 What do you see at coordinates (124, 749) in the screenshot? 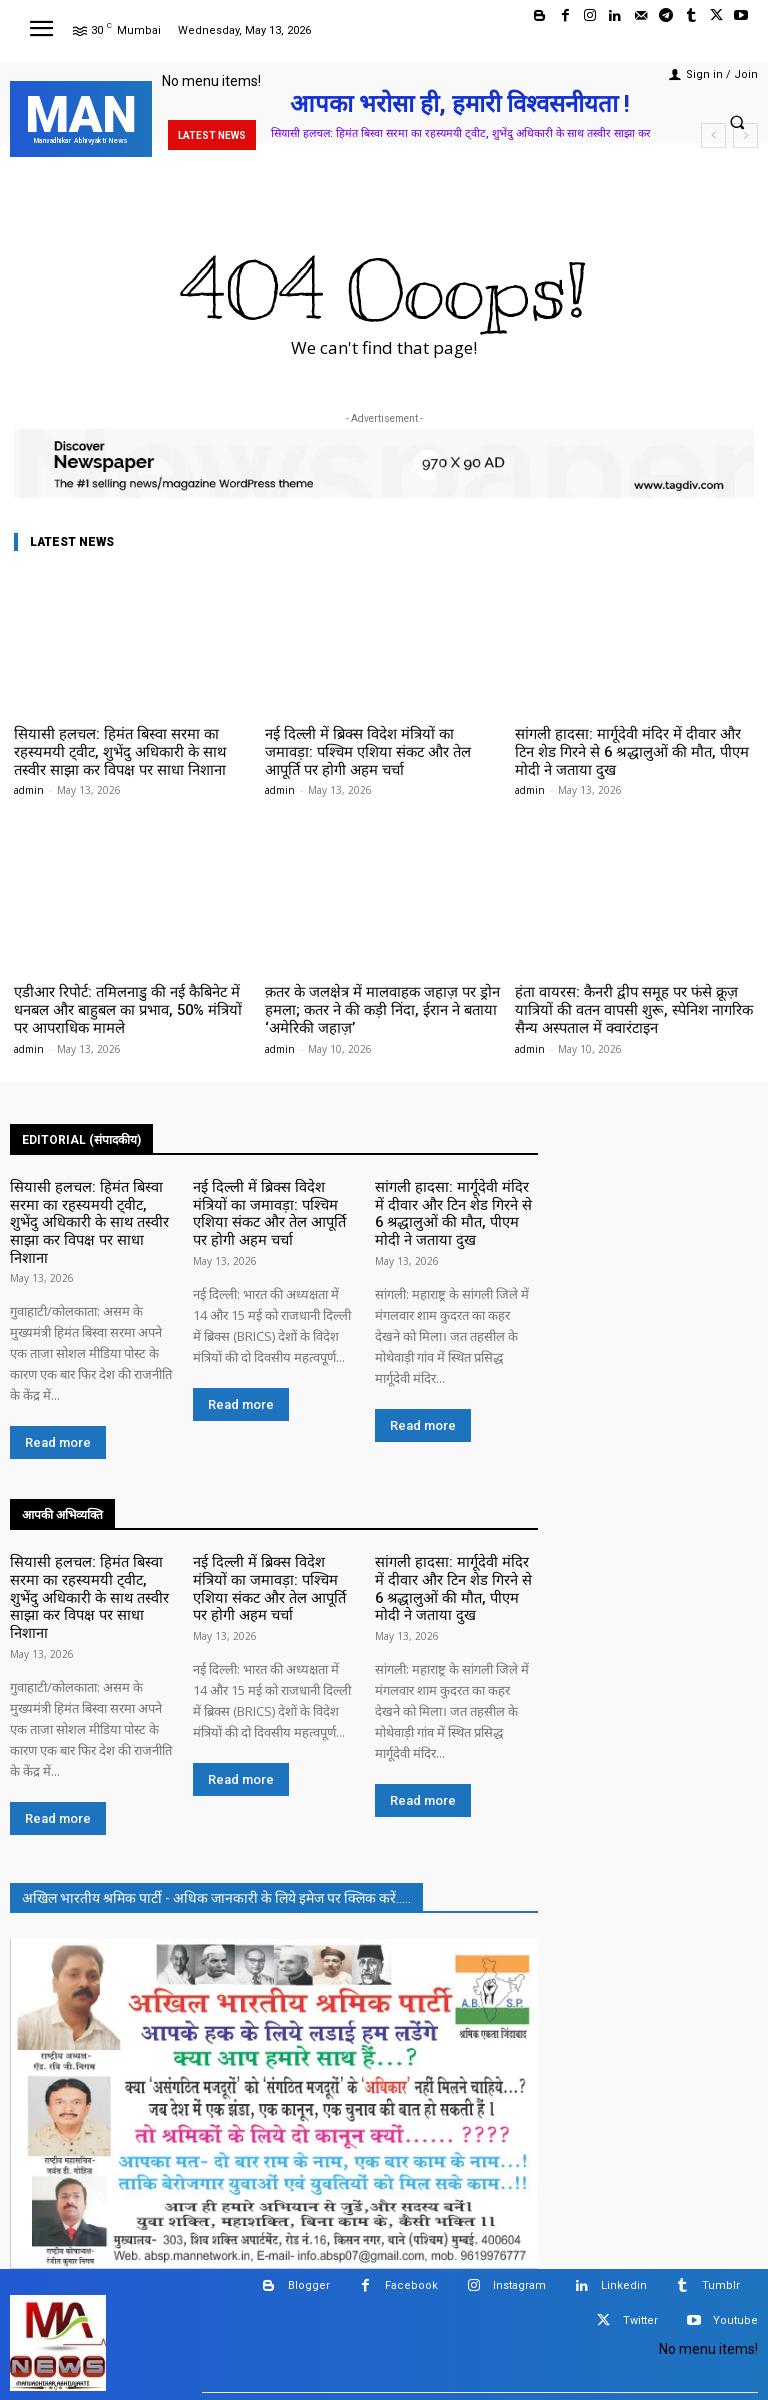
I see `सियासी हलचल: हिमंत बिस्वा सरमा का रहस्यमयी ट्वीट, शुभेंदु अधिकारी के साथ तस्वीर साझा कर विपक्ष पर साधा निशाना` at bounding box center [124, 749].